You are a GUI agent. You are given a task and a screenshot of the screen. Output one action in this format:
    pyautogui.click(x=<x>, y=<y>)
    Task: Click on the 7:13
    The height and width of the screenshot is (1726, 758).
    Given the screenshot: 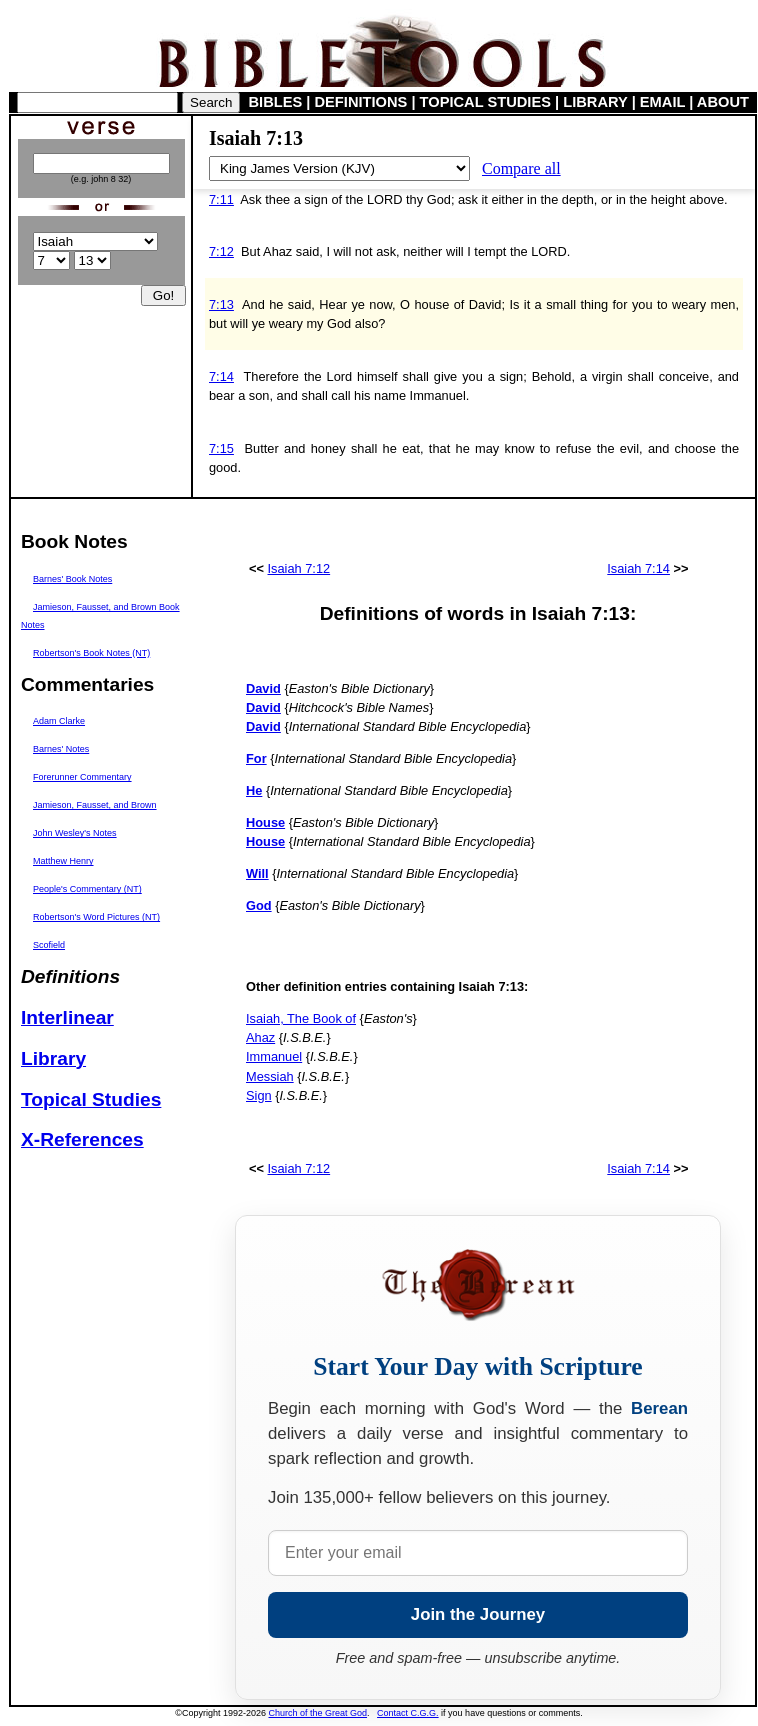 What is the action you would take?
    pyautogui.click(x=221, y=304)
    